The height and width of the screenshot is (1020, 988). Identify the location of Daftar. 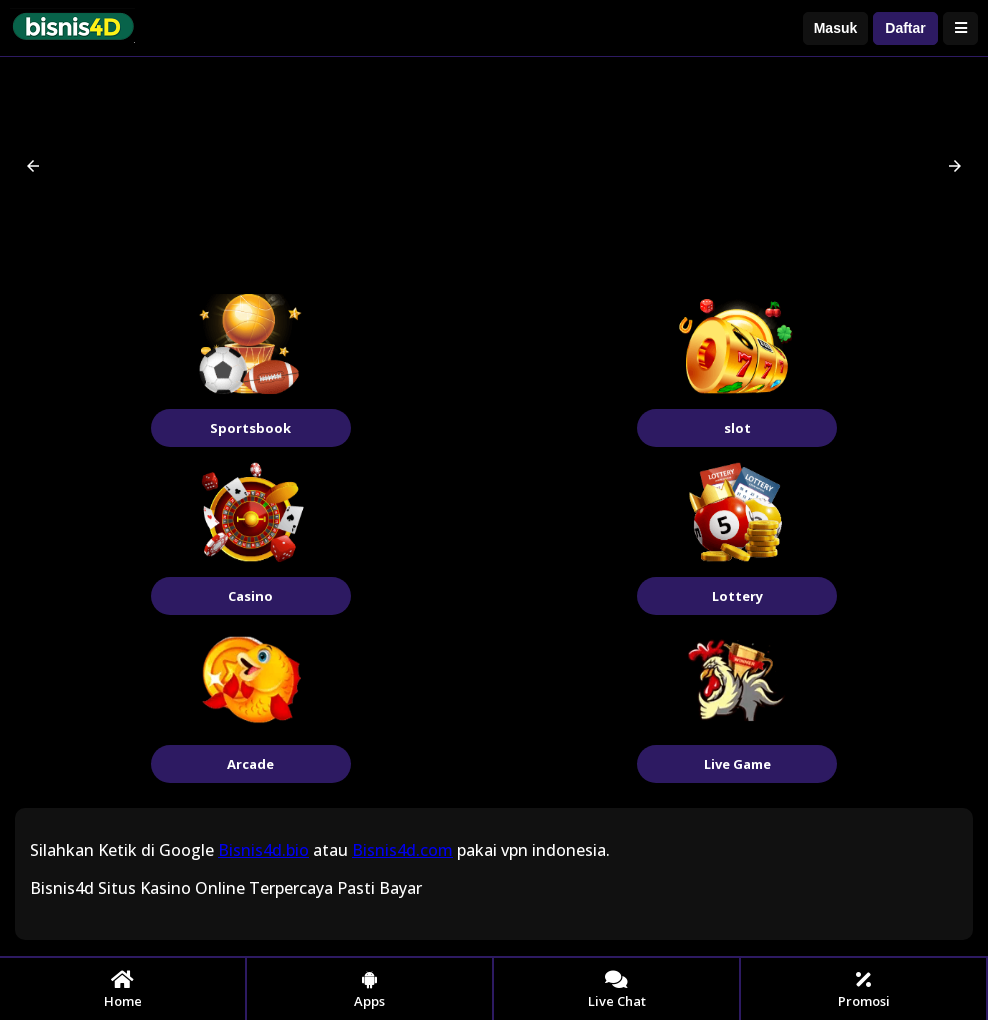
(905, 28).